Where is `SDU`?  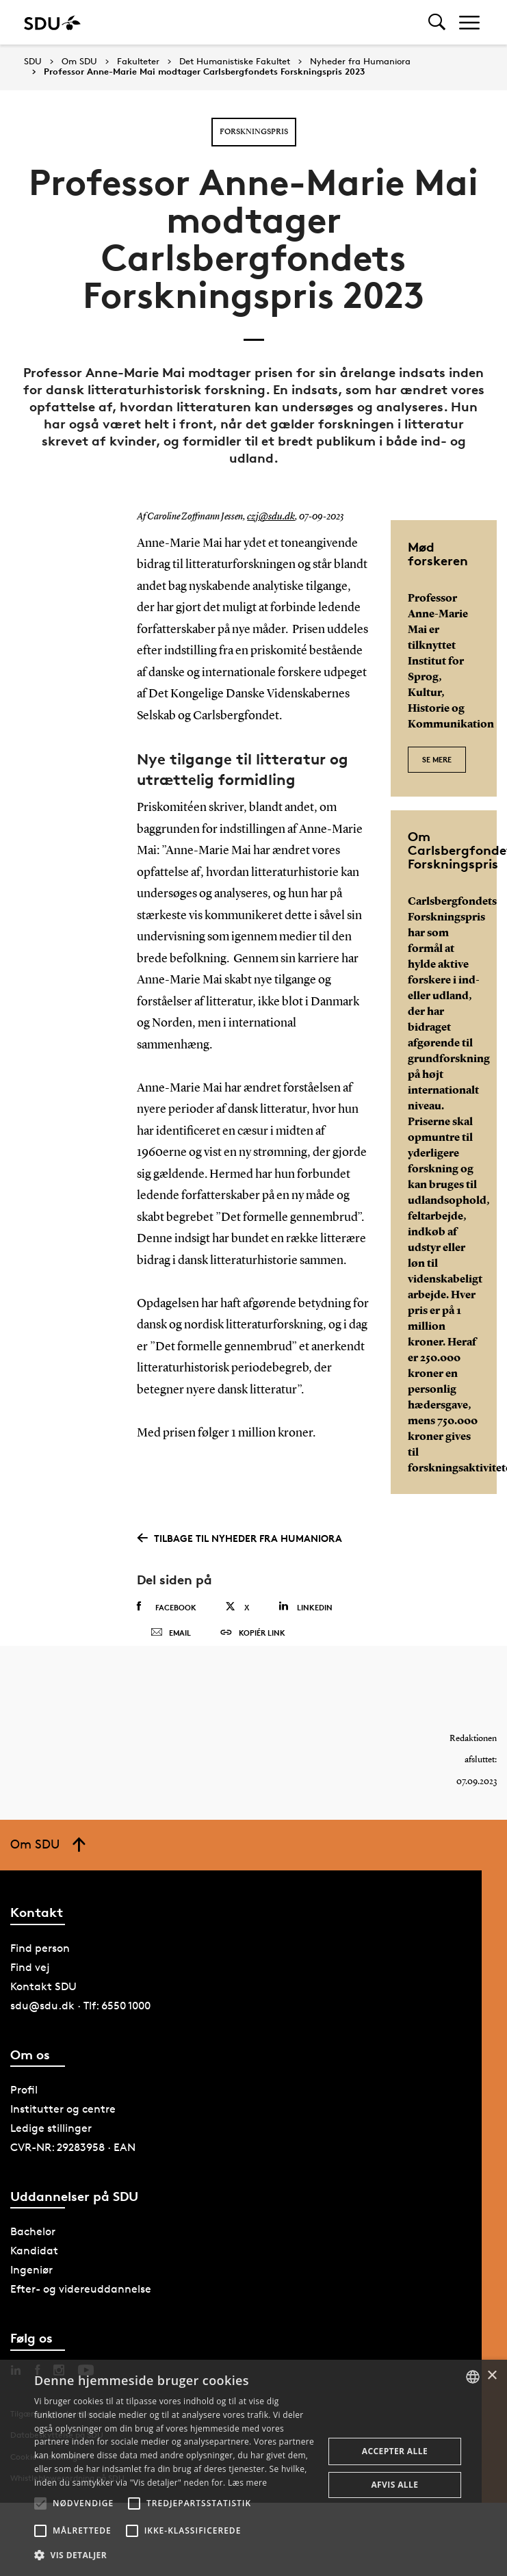
SDU is located at coordinates (33, 61).